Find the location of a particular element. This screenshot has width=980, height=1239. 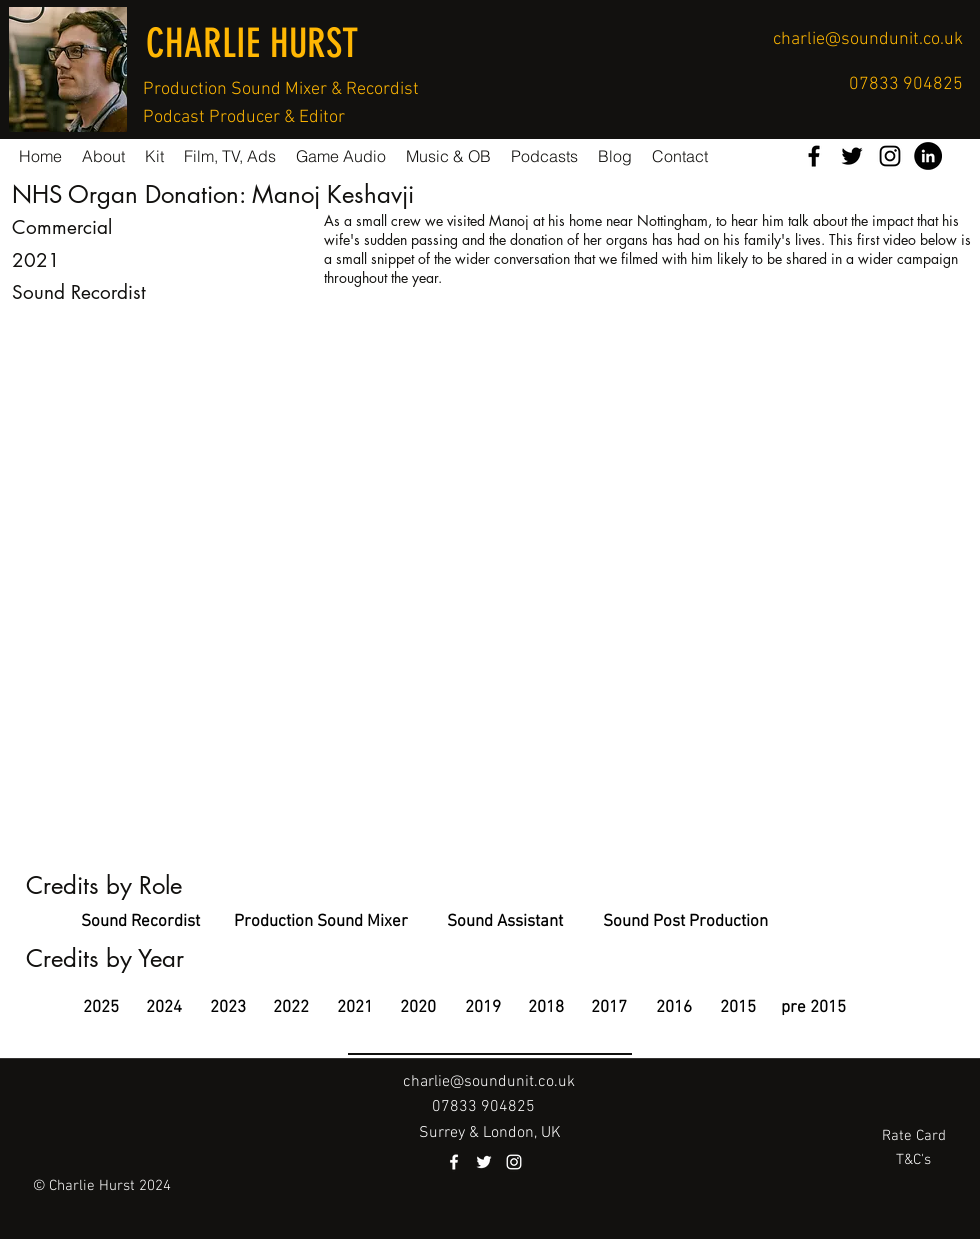

[2019] is located at coordinates (482, 1008).